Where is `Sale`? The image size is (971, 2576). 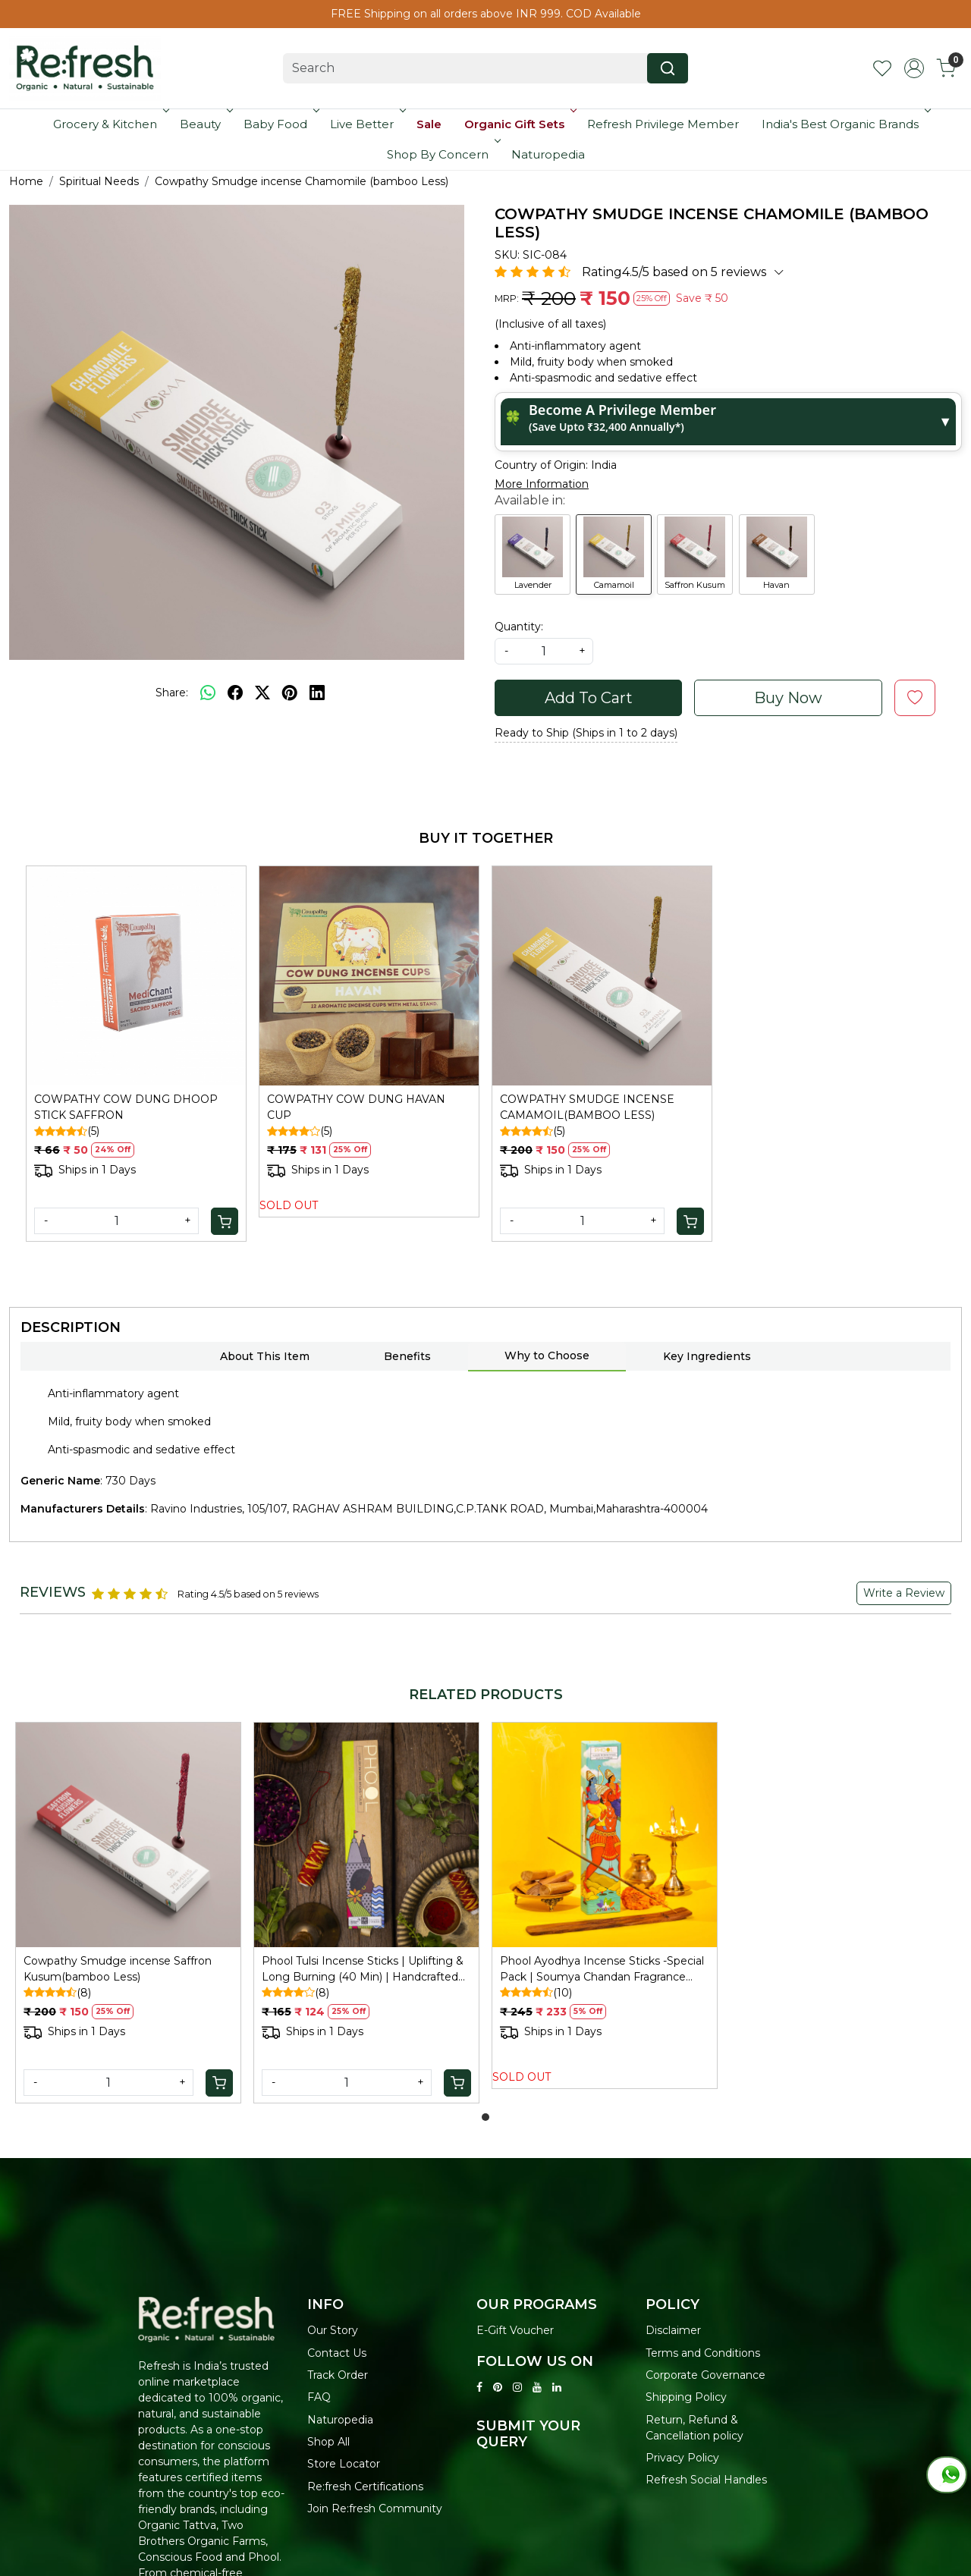
Sale is located at coordinates (429, 124).